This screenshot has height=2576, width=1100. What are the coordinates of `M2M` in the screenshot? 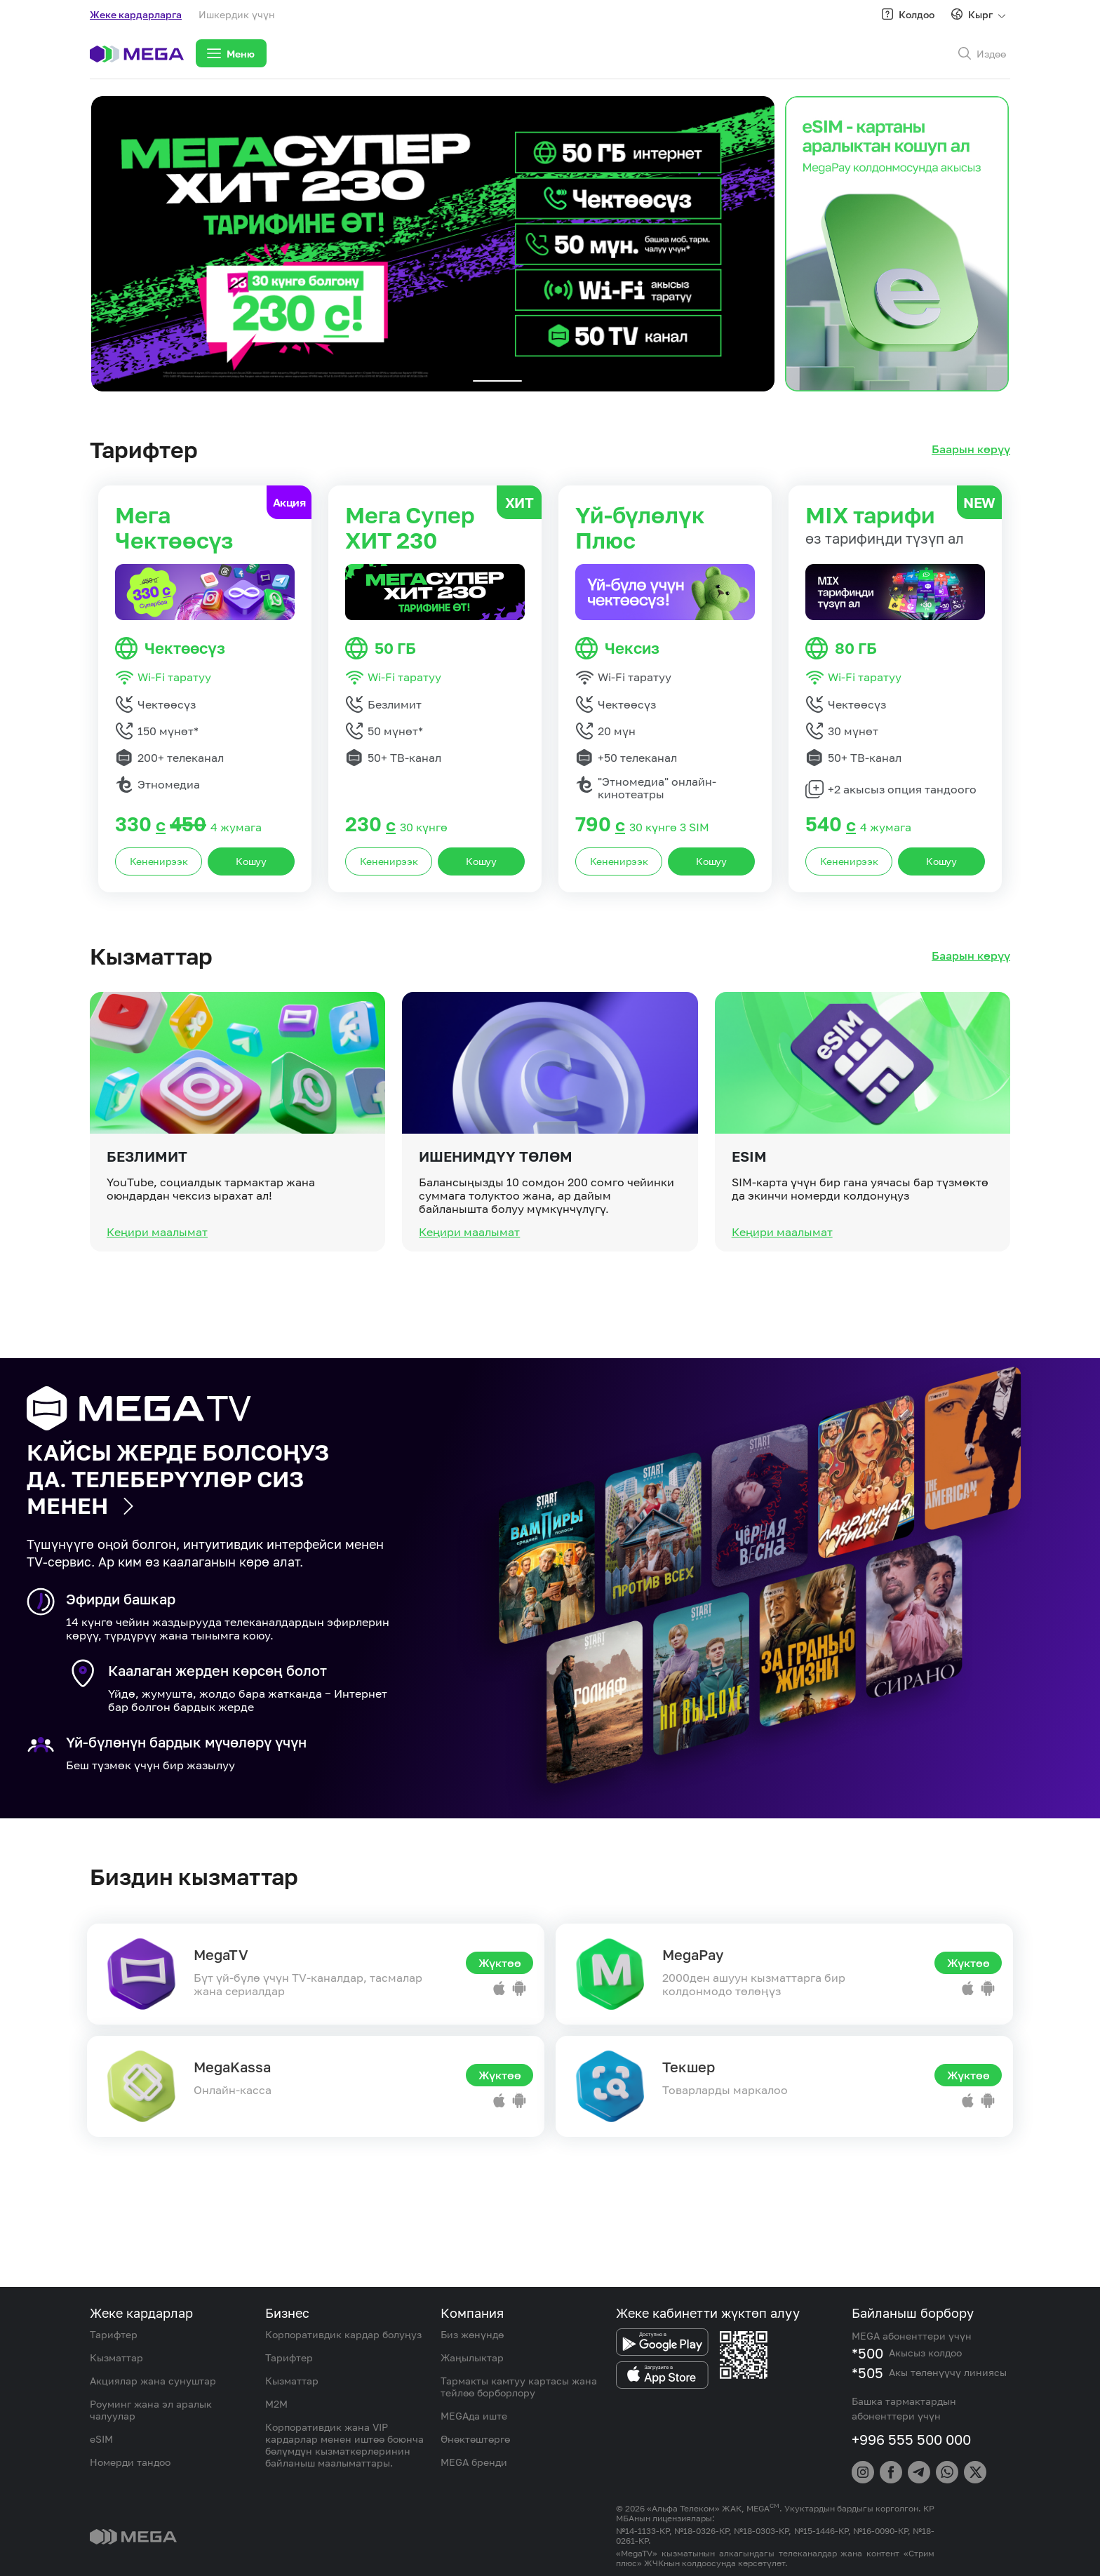 It's located at (276, 2404).